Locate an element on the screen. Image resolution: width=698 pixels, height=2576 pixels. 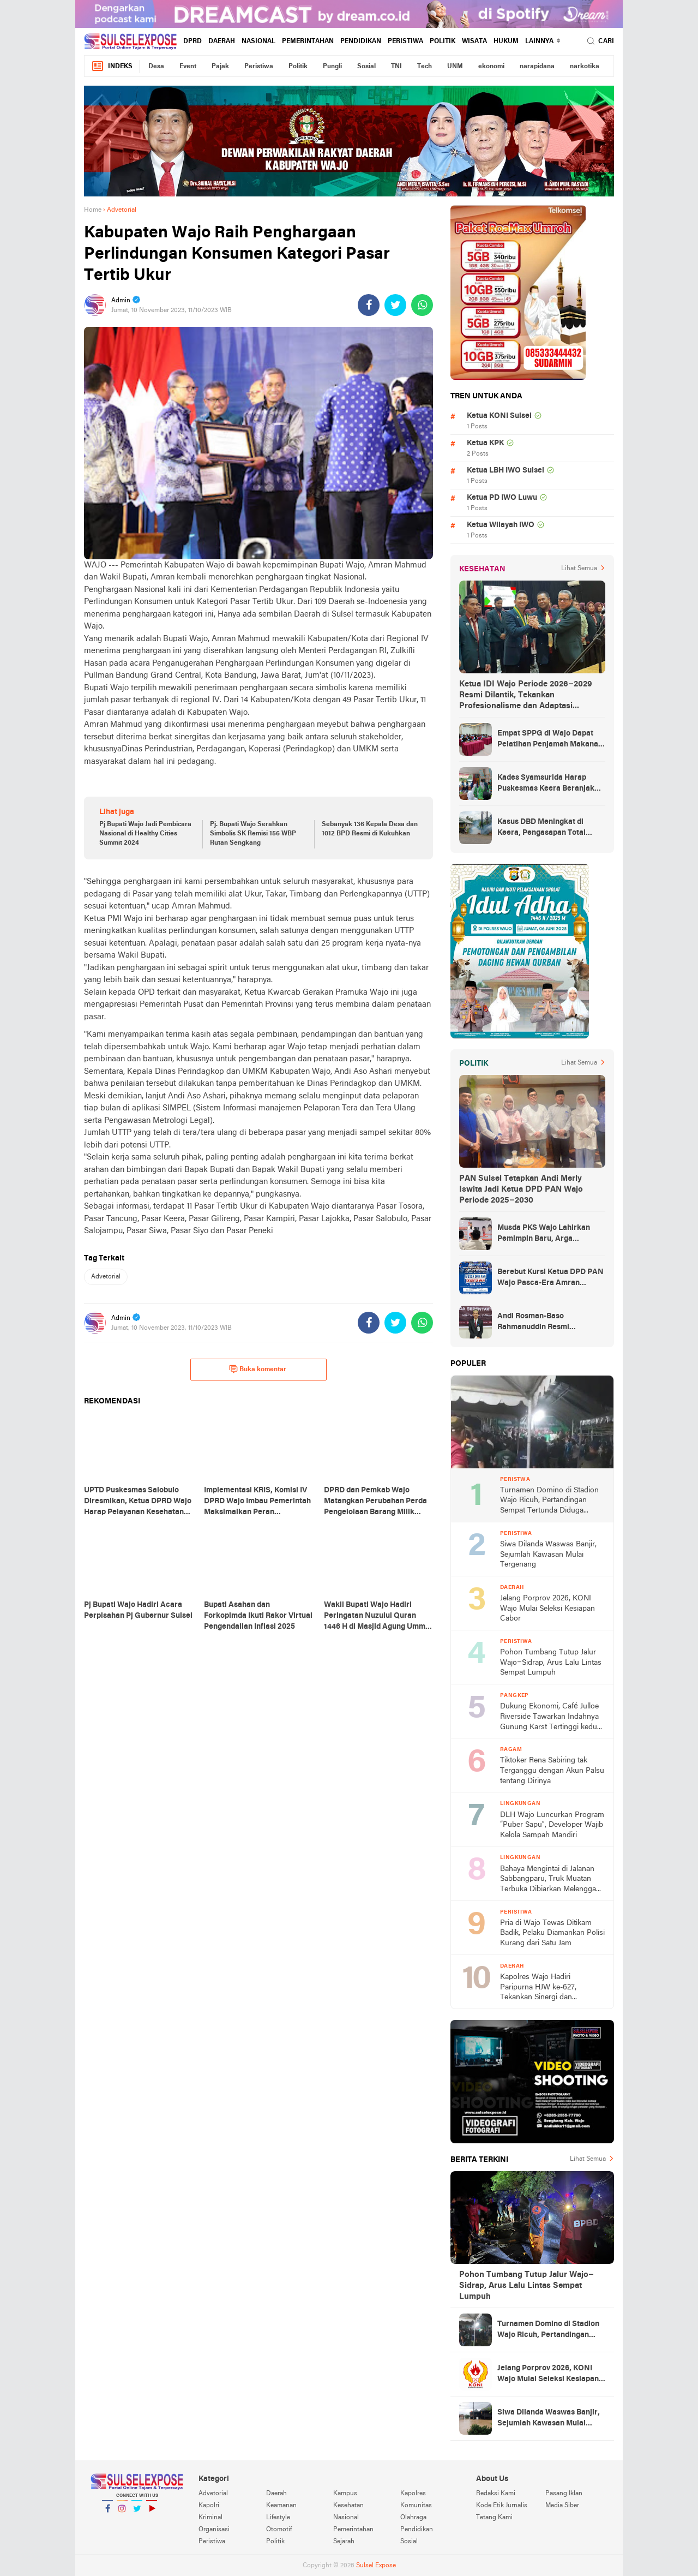
narapidana is located at coordinates (537, 66).